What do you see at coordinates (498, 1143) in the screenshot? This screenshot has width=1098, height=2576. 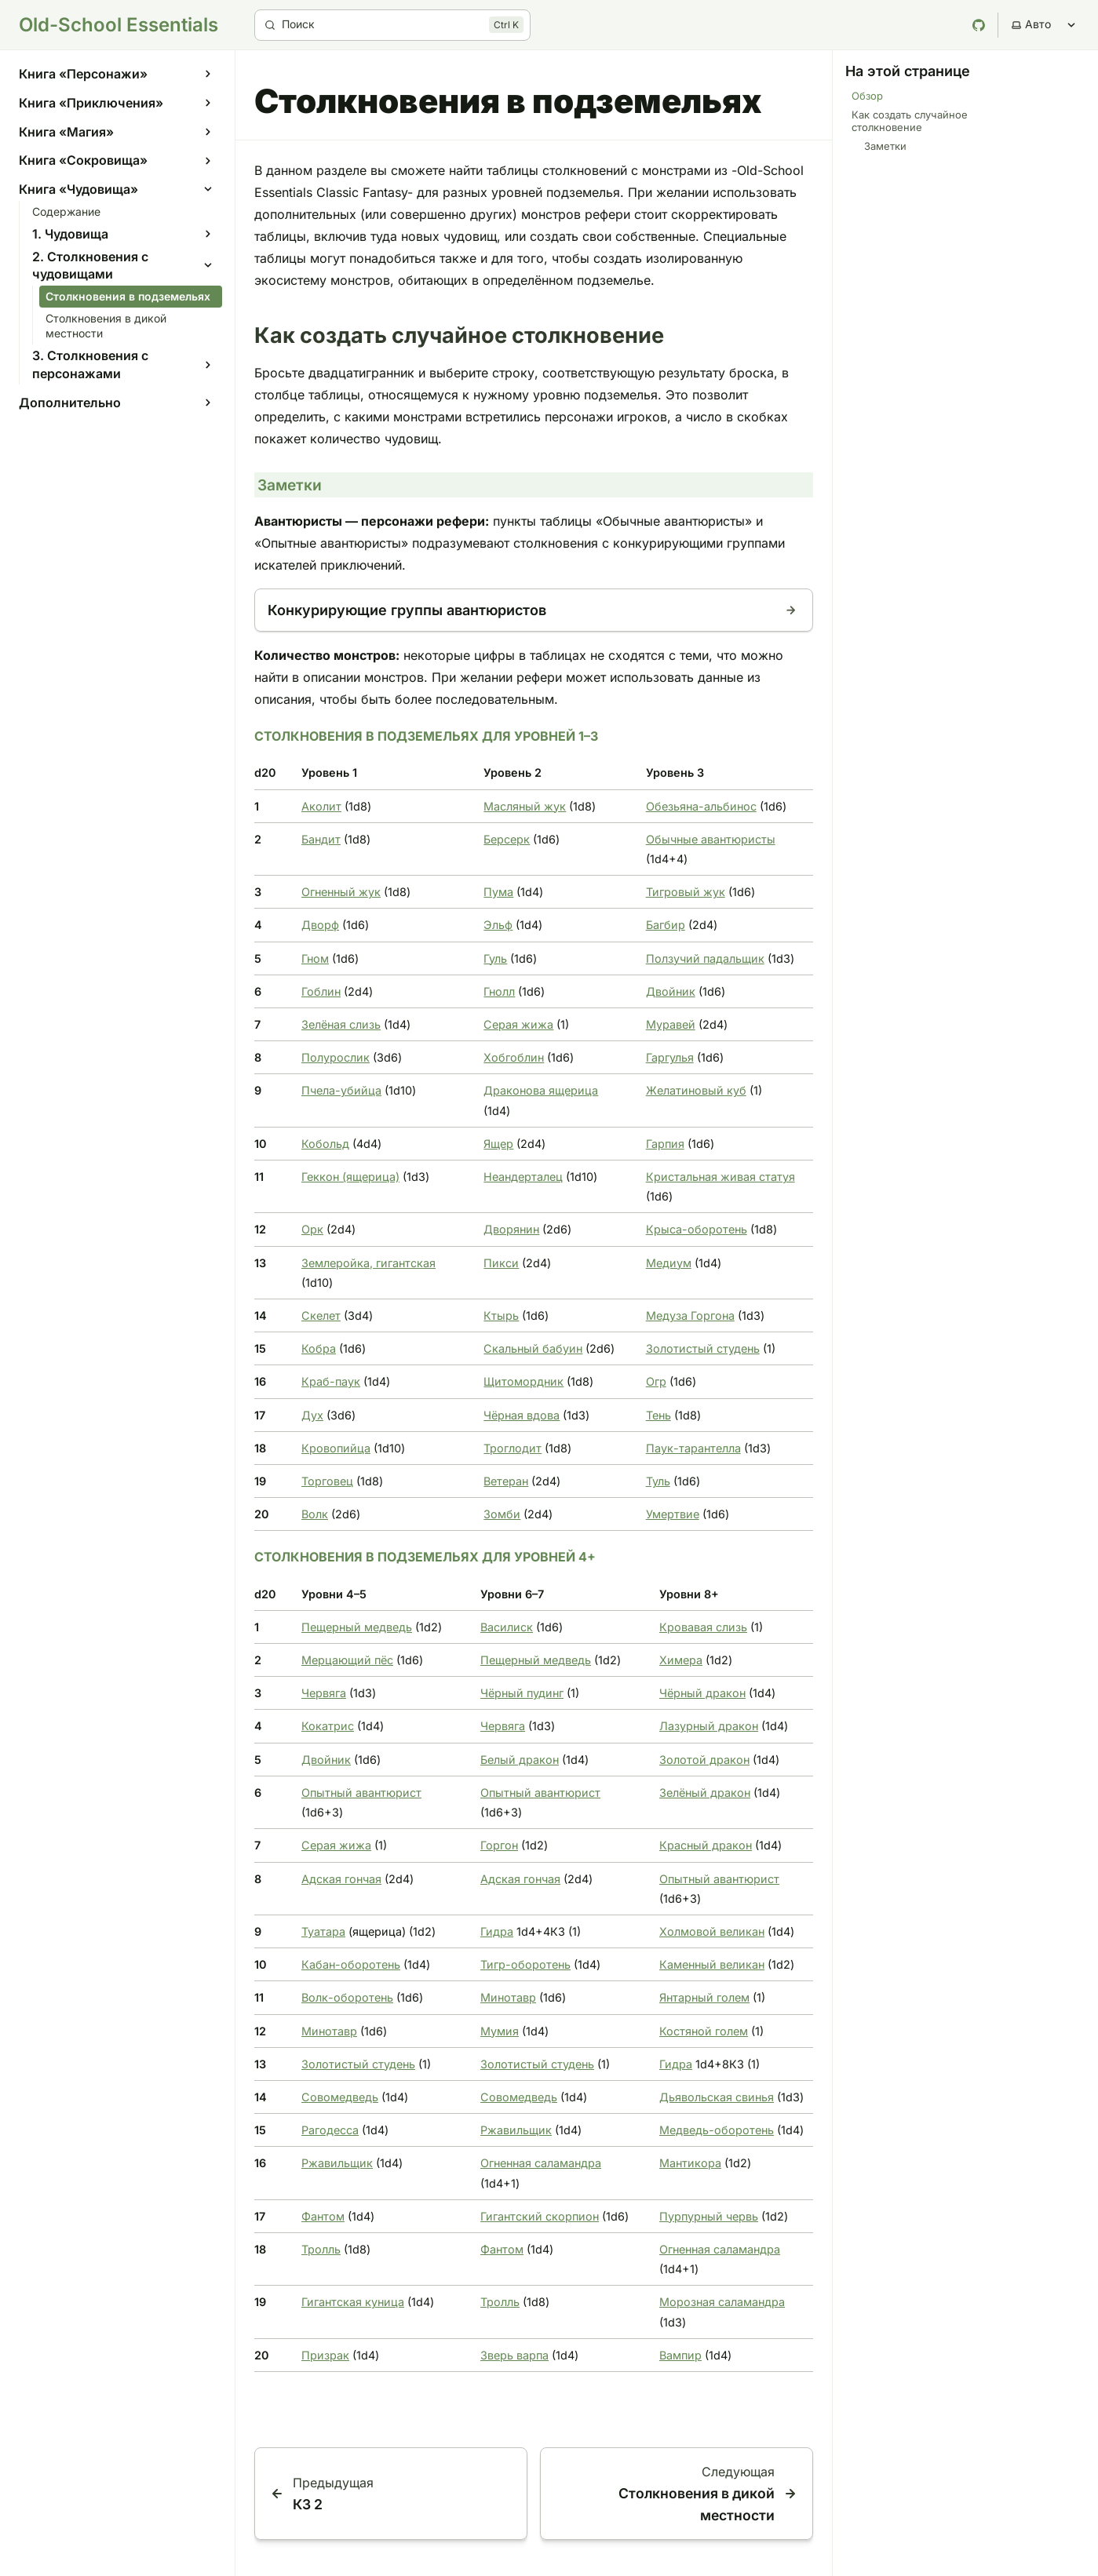 I see `Ящер` at bounding box center [498, 1143].